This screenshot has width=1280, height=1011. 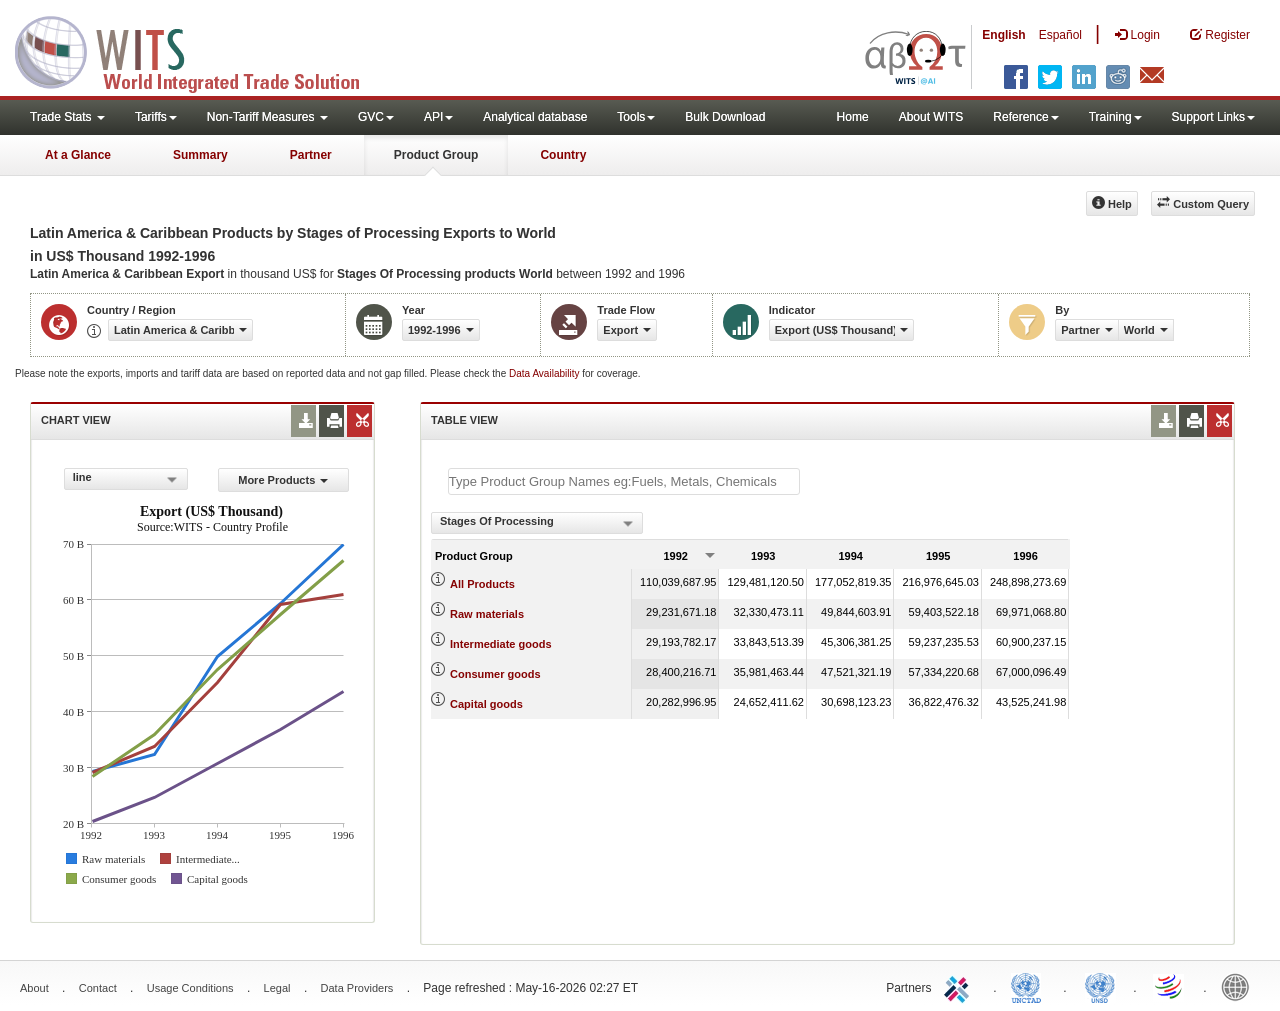 I want to click on About WITS, so click(x=931, y=117).